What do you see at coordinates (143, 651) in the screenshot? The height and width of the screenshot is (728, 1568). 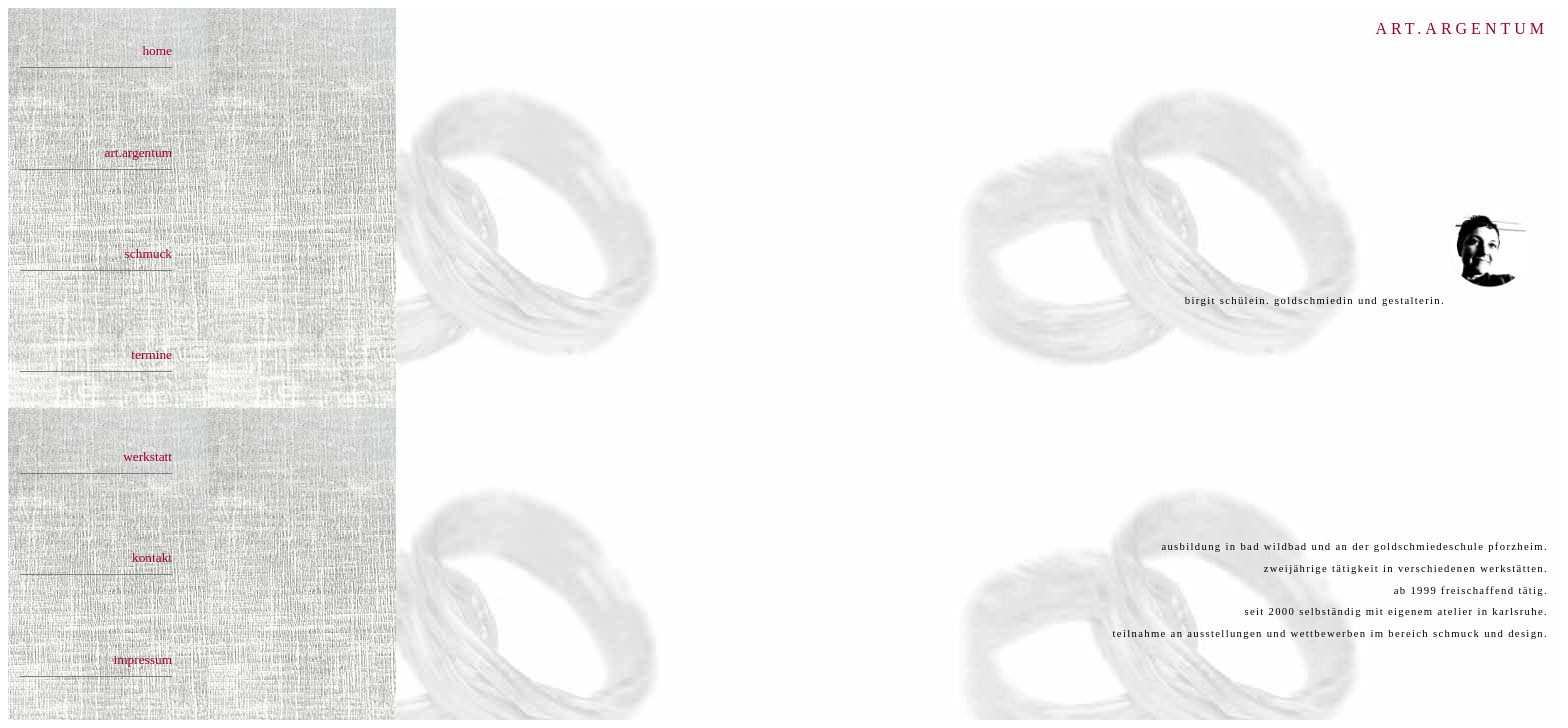 I see `impressum` at bounding box center [143, 651].